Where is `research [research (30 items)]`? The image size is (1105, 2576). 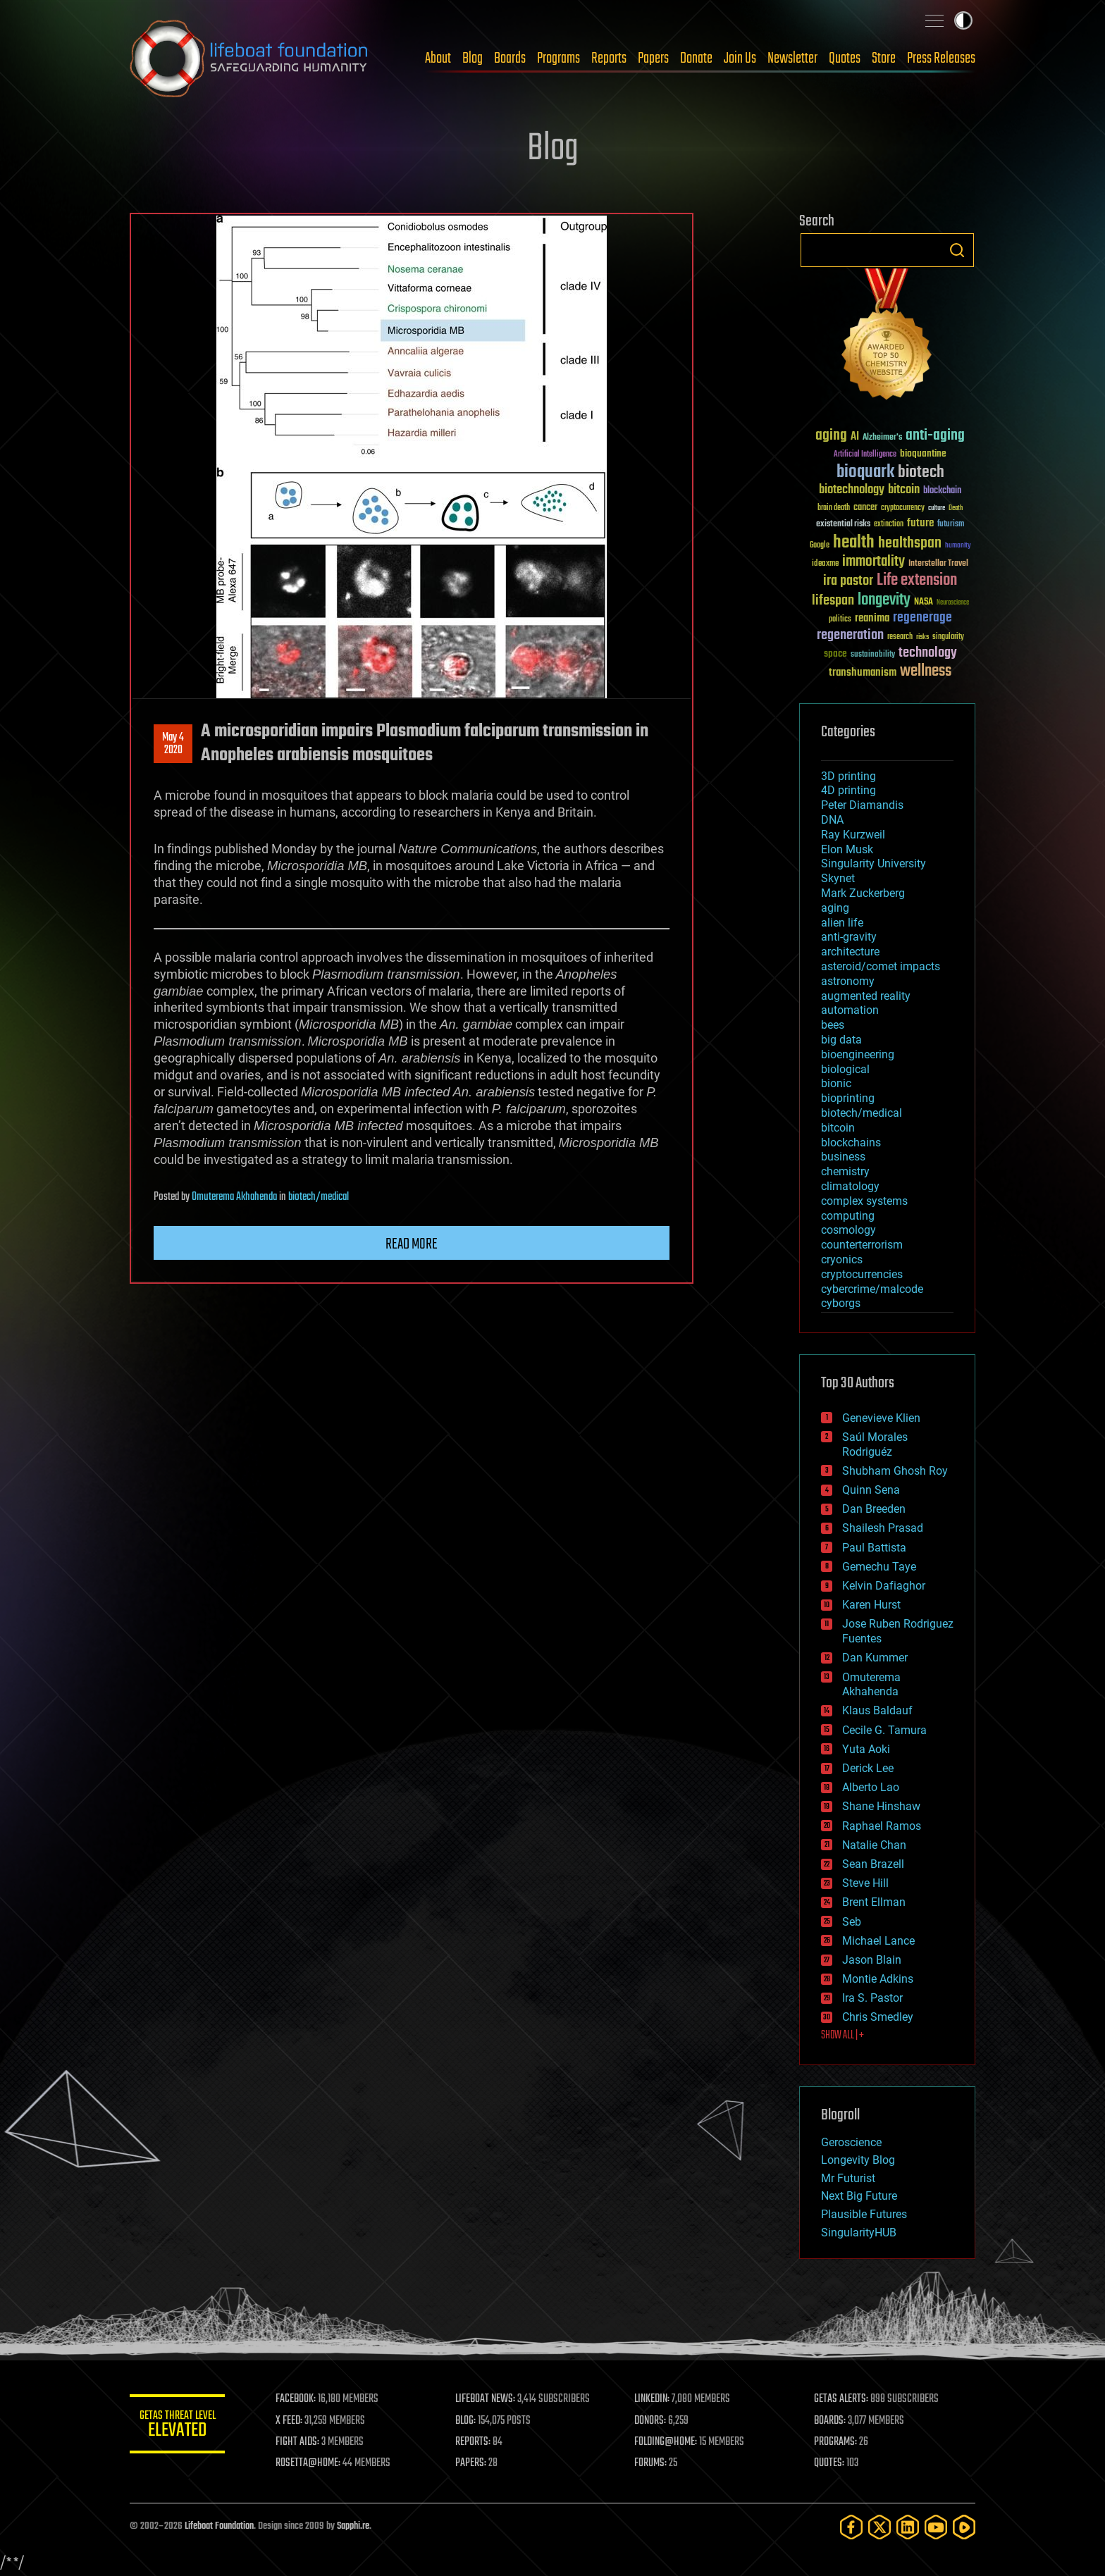
research [research (30 items)] is located at coordinates (900, 637).